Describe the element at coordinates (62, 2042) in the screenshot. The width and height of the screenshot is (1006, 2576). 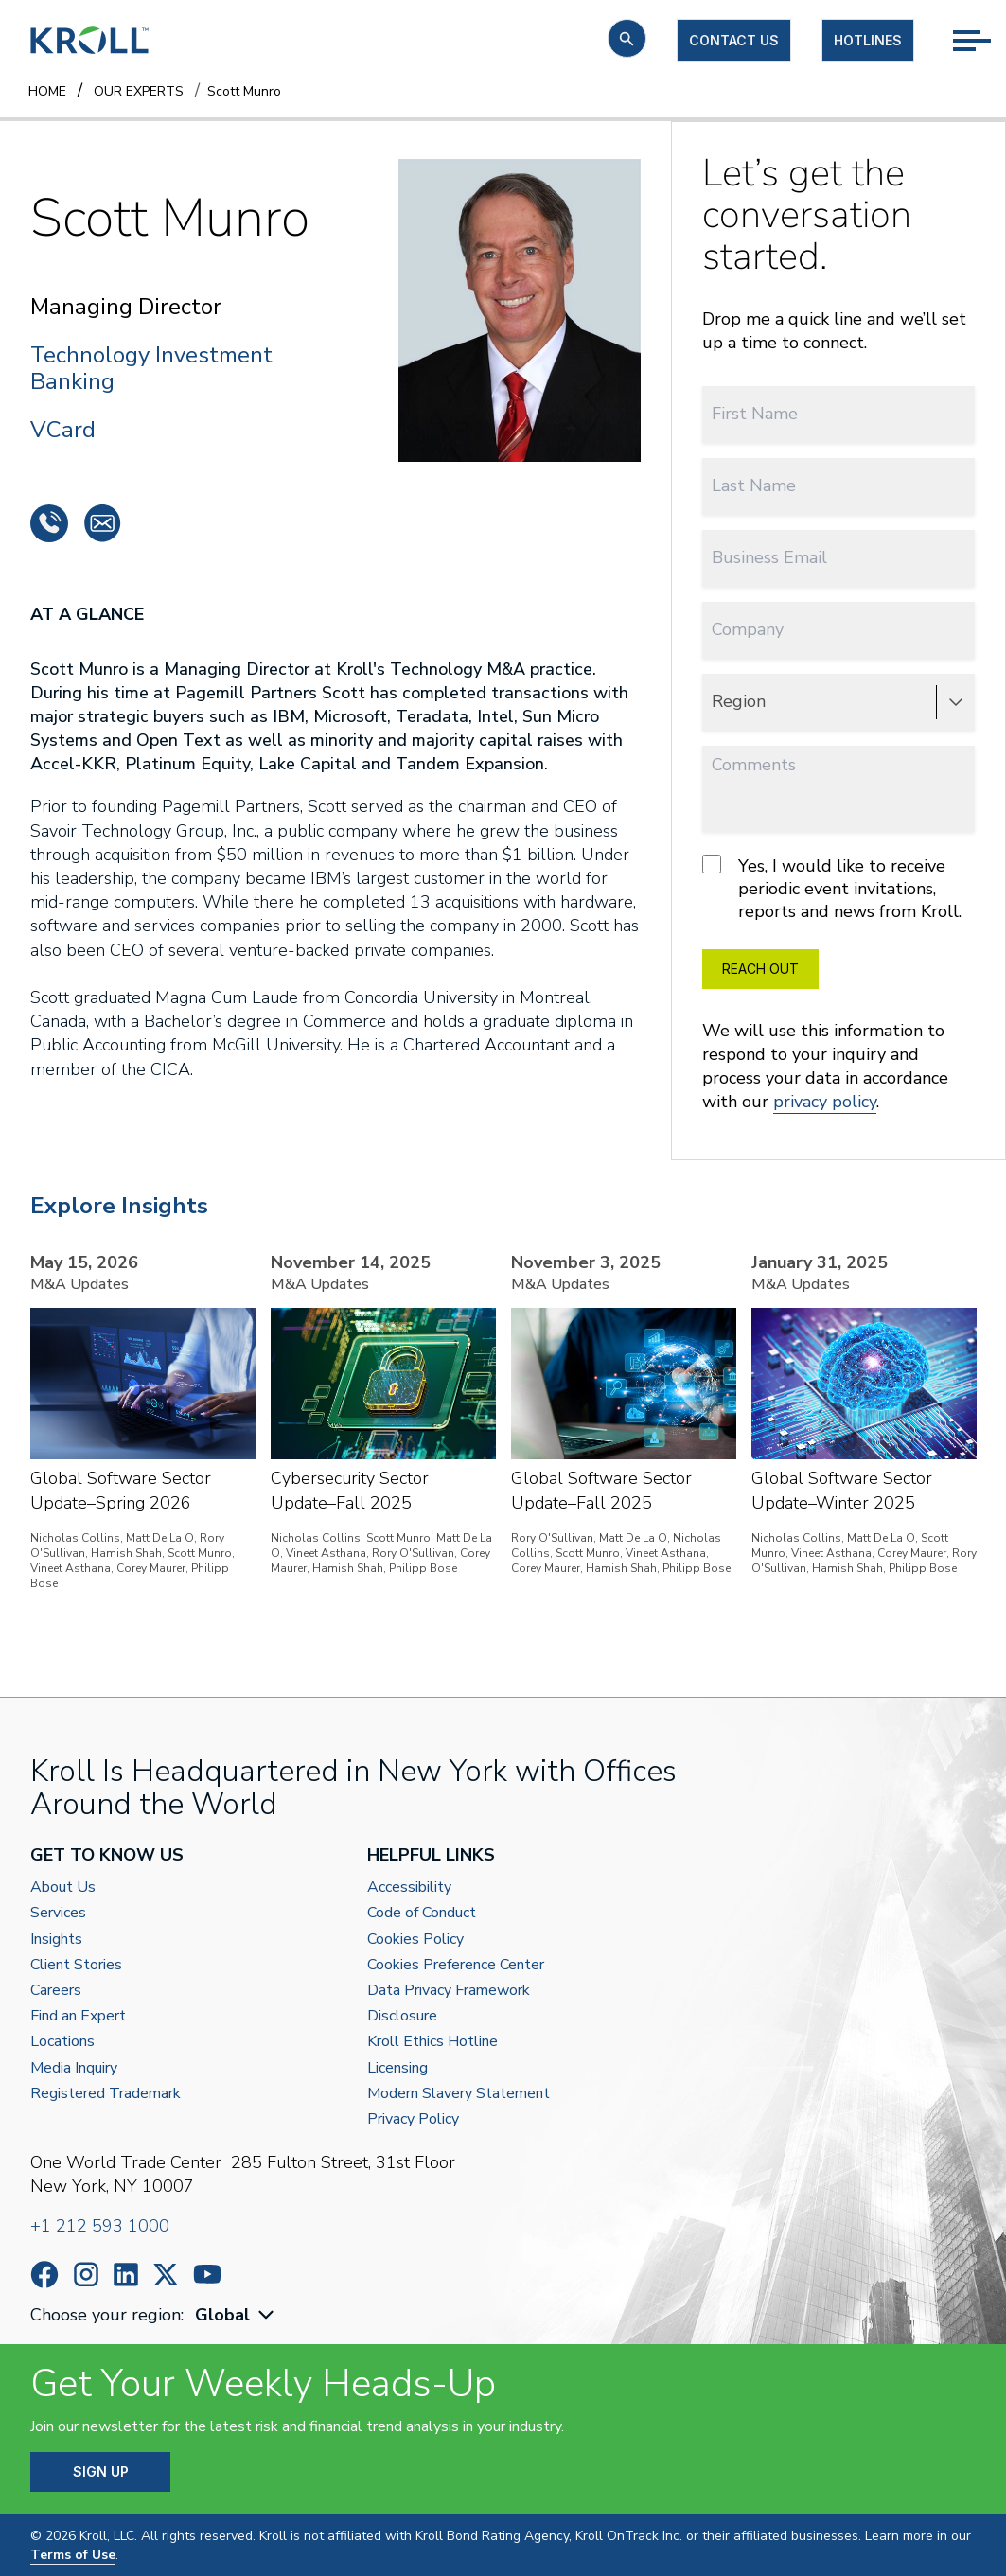
I see `Locations` at that location.